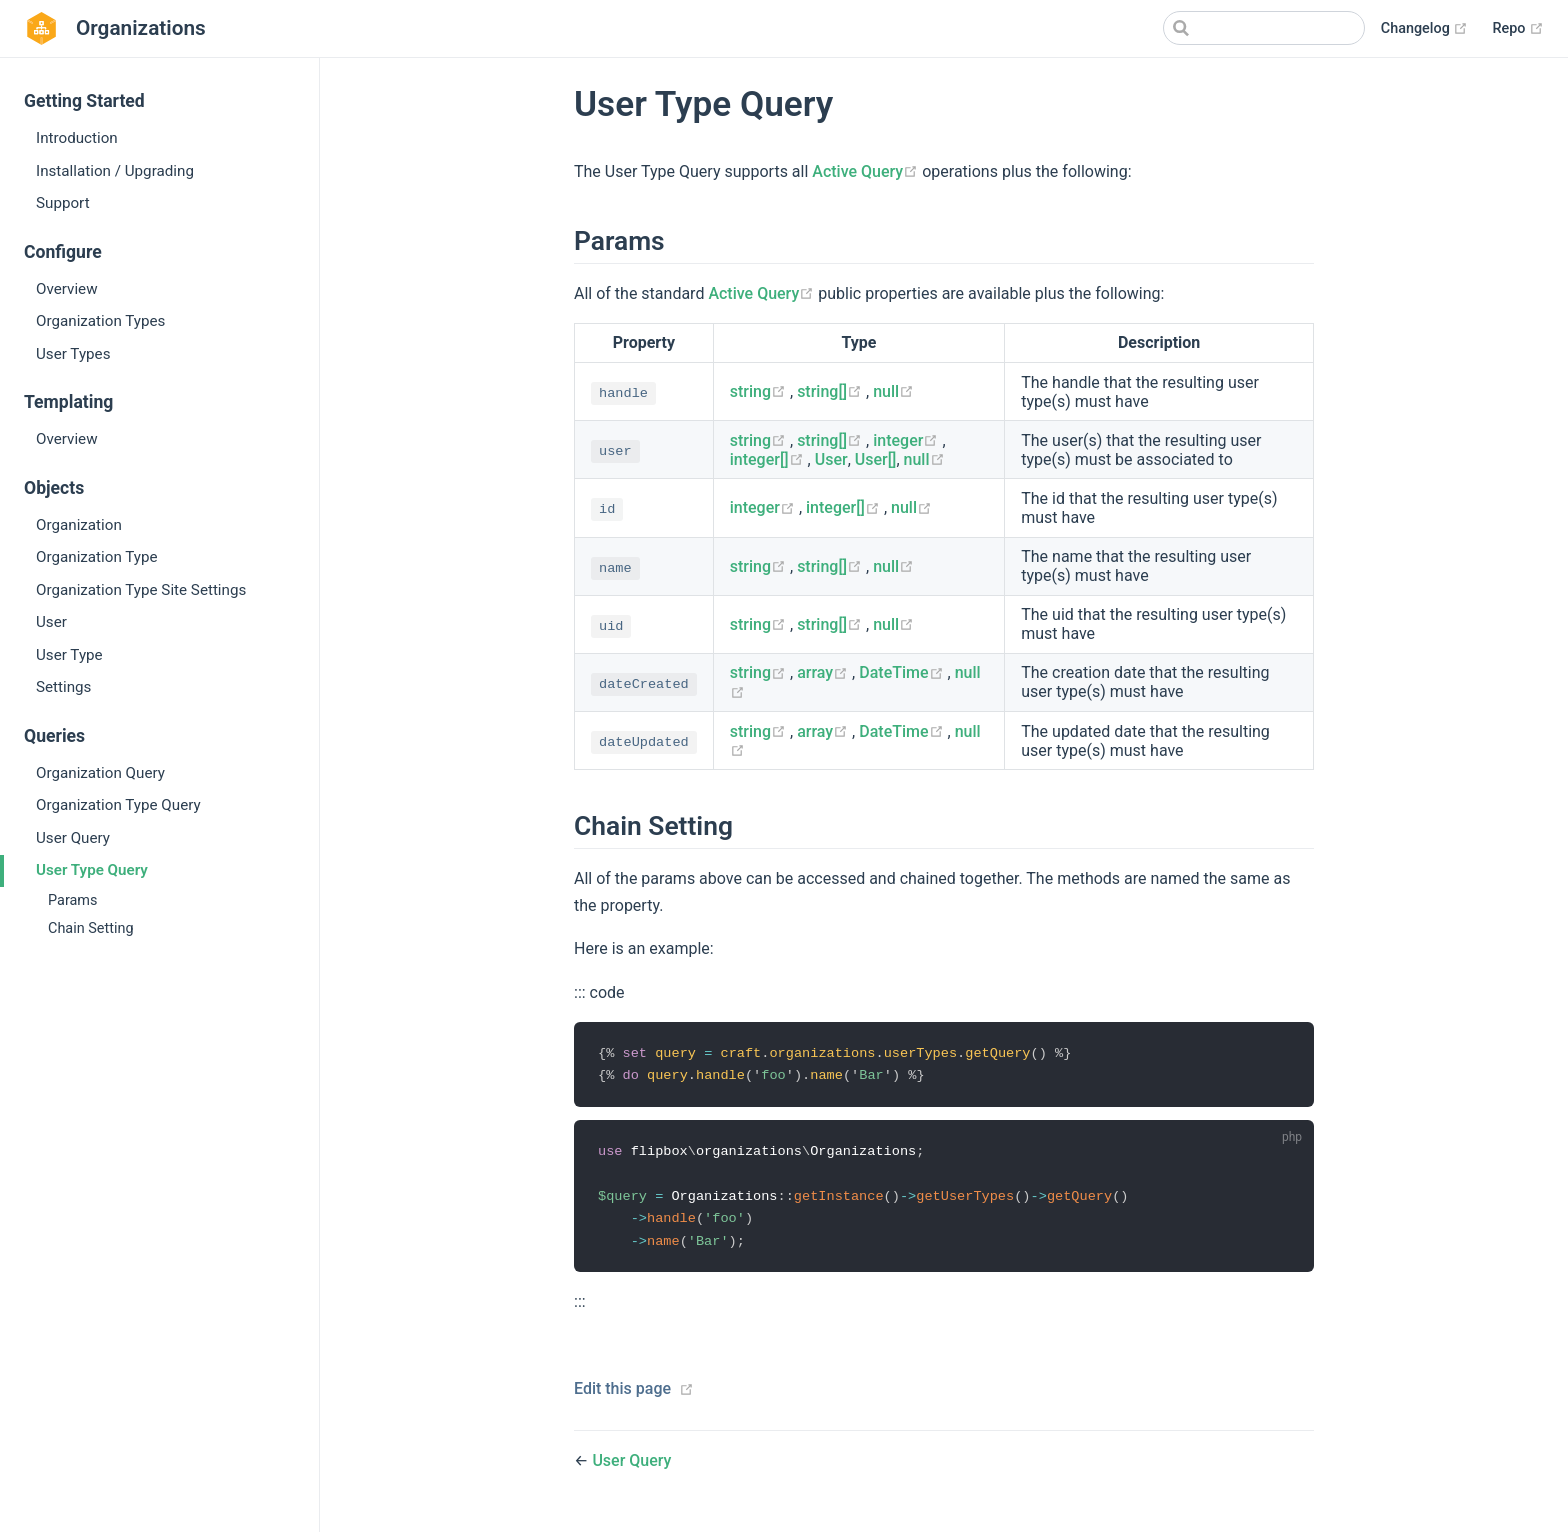 This screenshot has height=1532, width=1568. I want to click on Edit this page, so click(622, 1393).